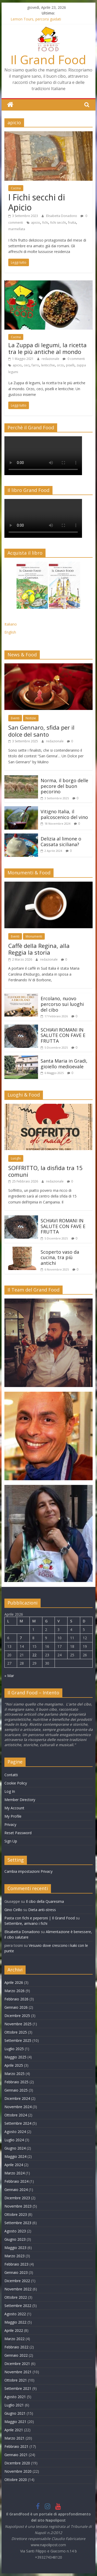 The image size is (97, 2576). Describe the element at coordinates (17, 2015) in the screenshot. I see `Dicembre 2025` at that location.